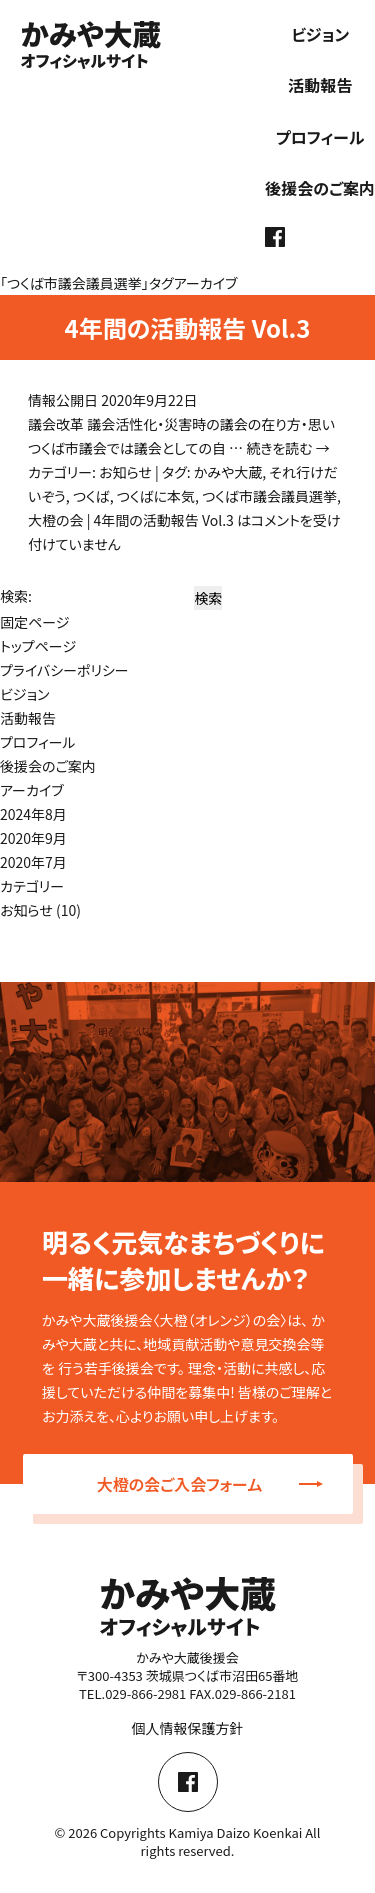 The width and height of the screenshot is (375, 1893). I want to click on 大橙の会, so click(56, 520).